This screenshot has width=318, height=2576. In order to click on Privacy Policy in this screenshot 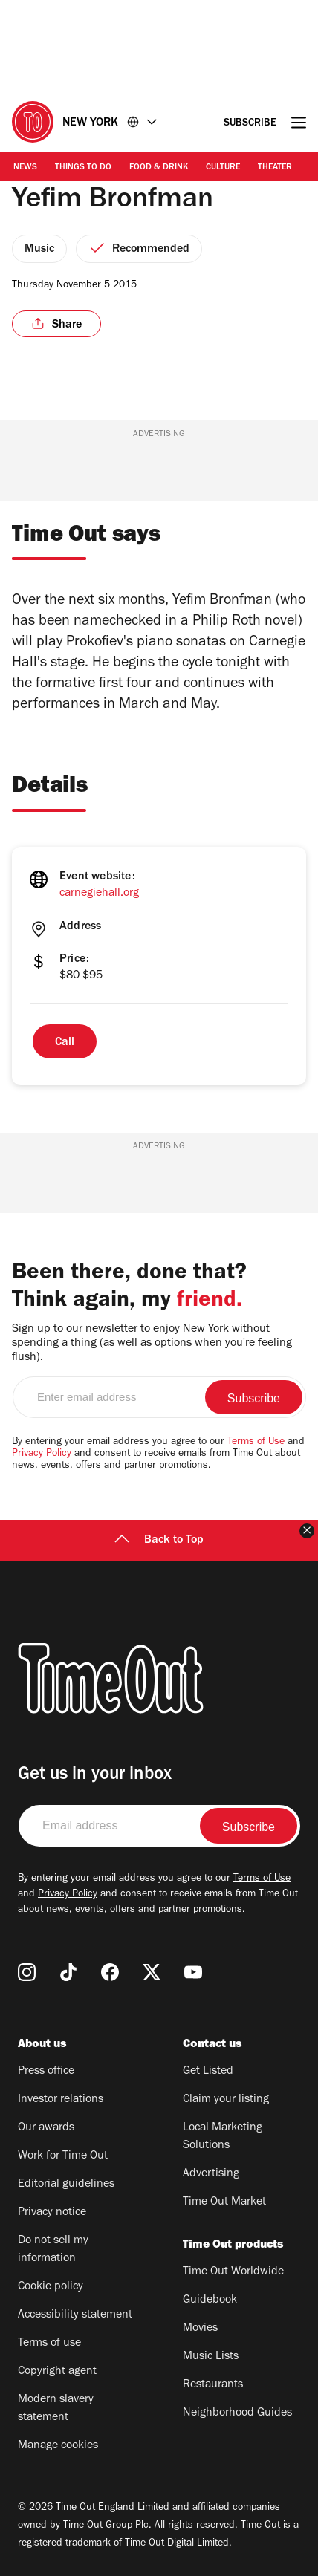, I will do `click(41, 1454)`.